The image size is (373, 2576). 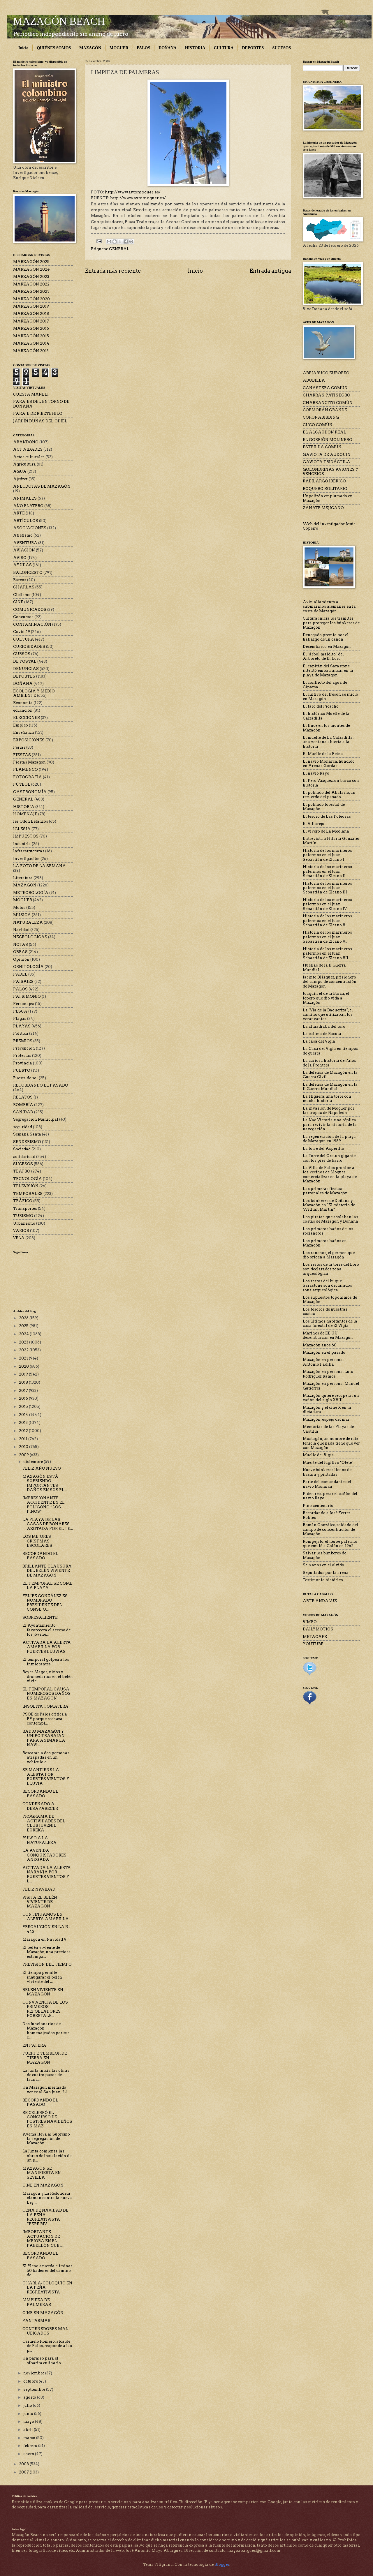 I want to click on MOGUER, so click(x=119, y=48).